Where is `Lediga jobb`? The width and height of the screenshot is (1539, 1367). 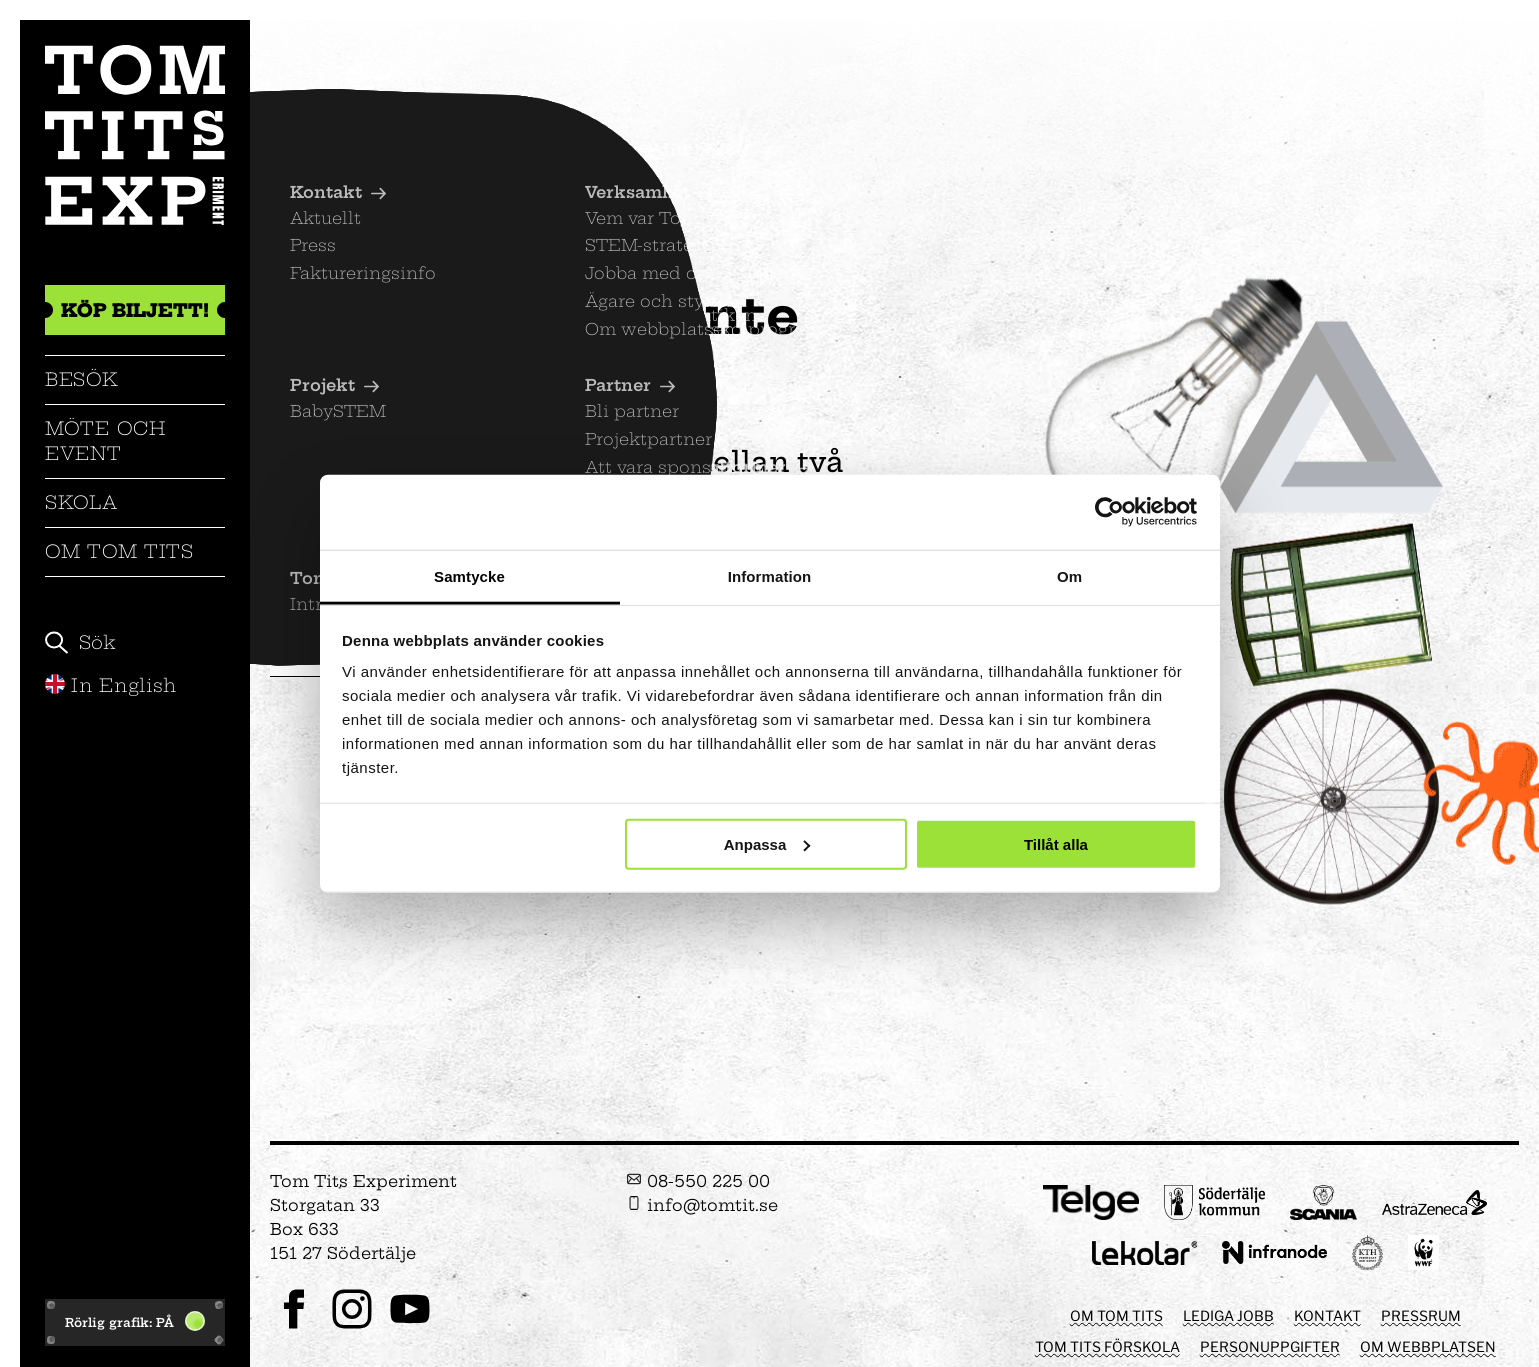
Lediga jobb is located at coordinates (1228, 1315).